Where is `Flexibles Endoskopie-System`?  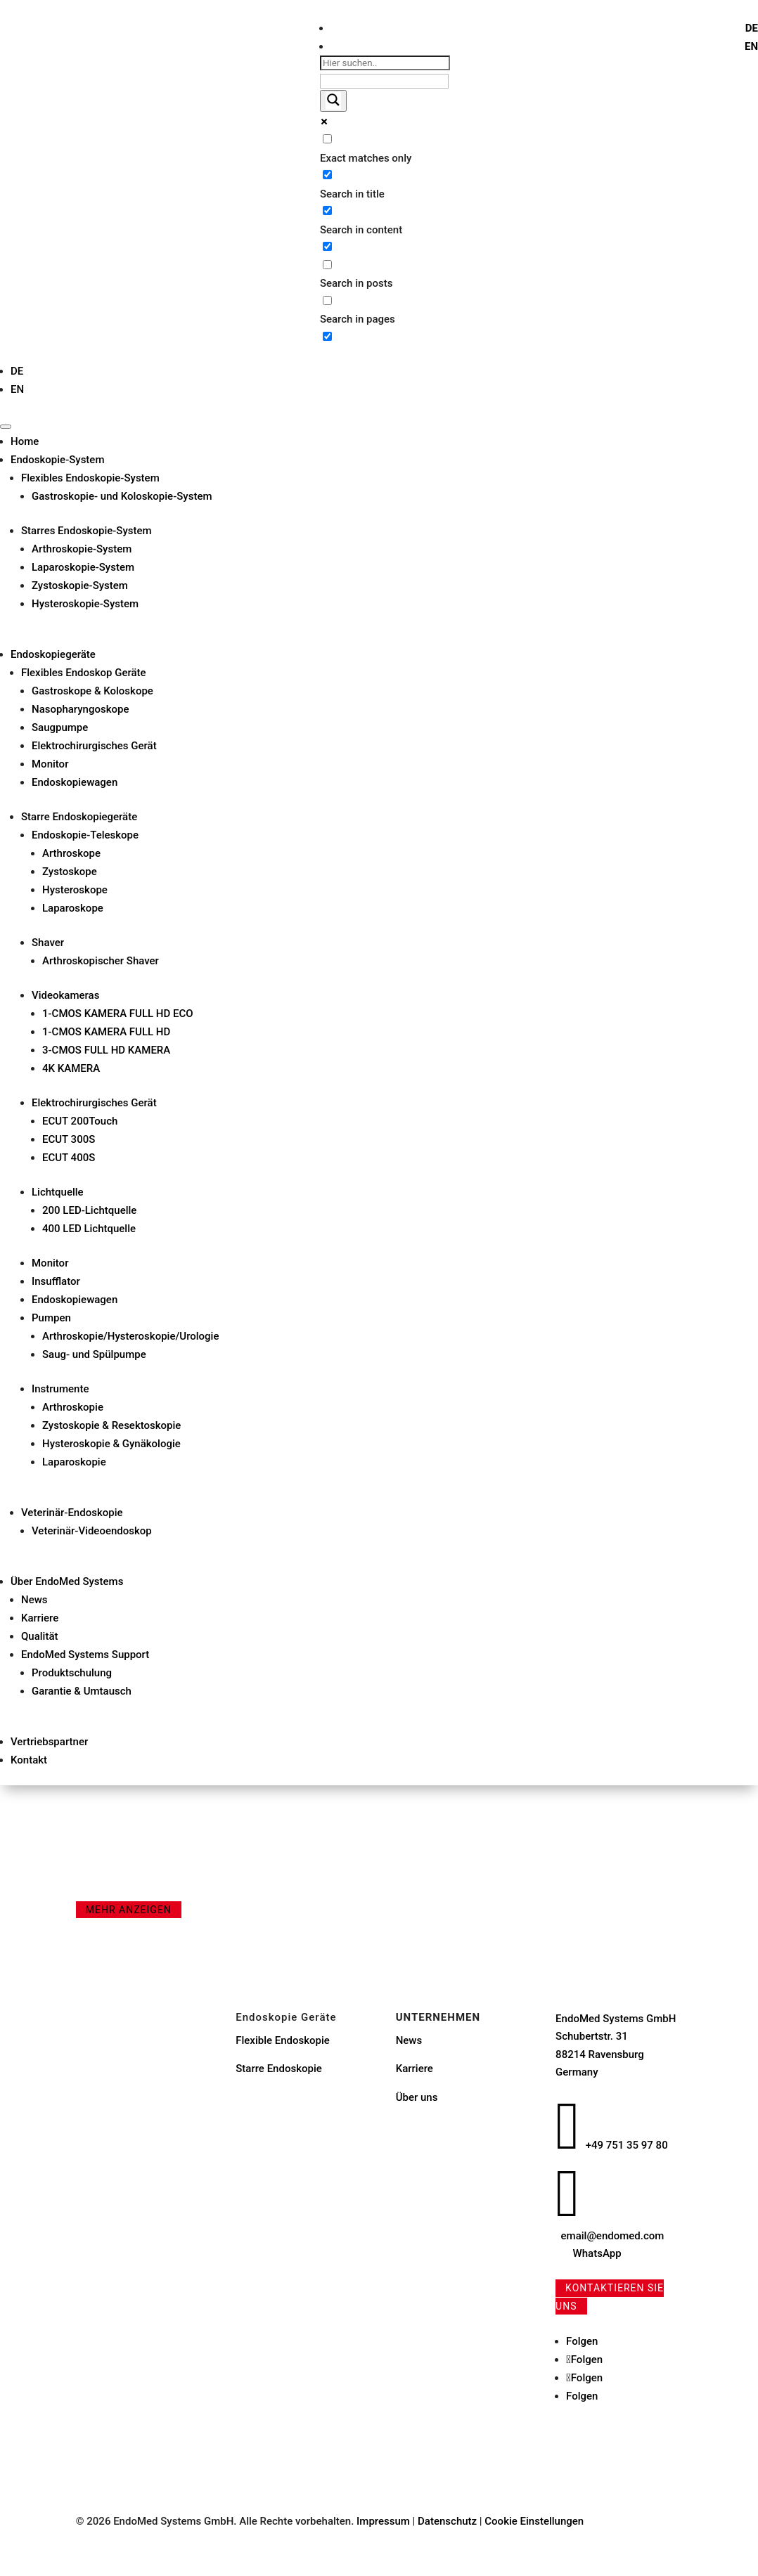 Flexibles Endoskopie-System is located at coordinates (90, 478).